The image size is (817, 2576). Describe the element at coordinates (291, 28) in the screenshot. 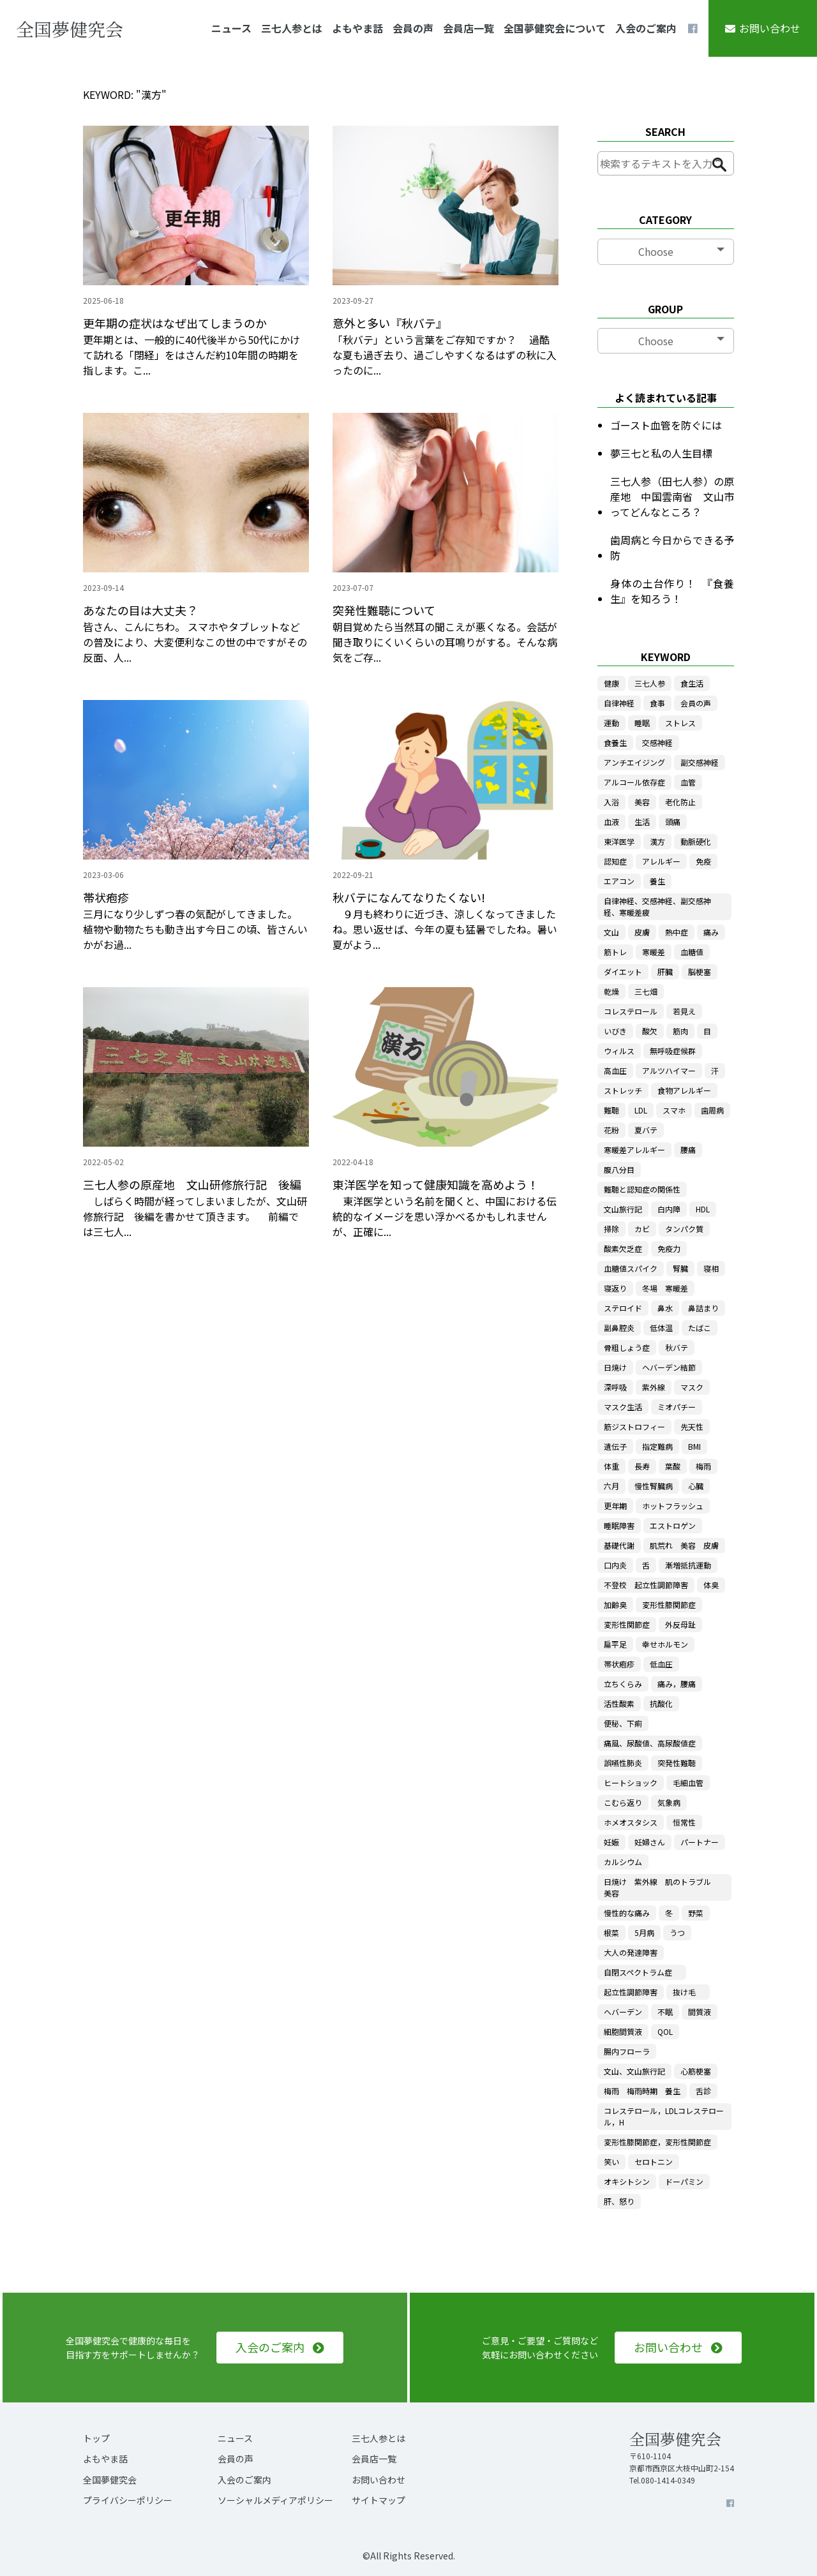

I see `三七人参とは` at that location.